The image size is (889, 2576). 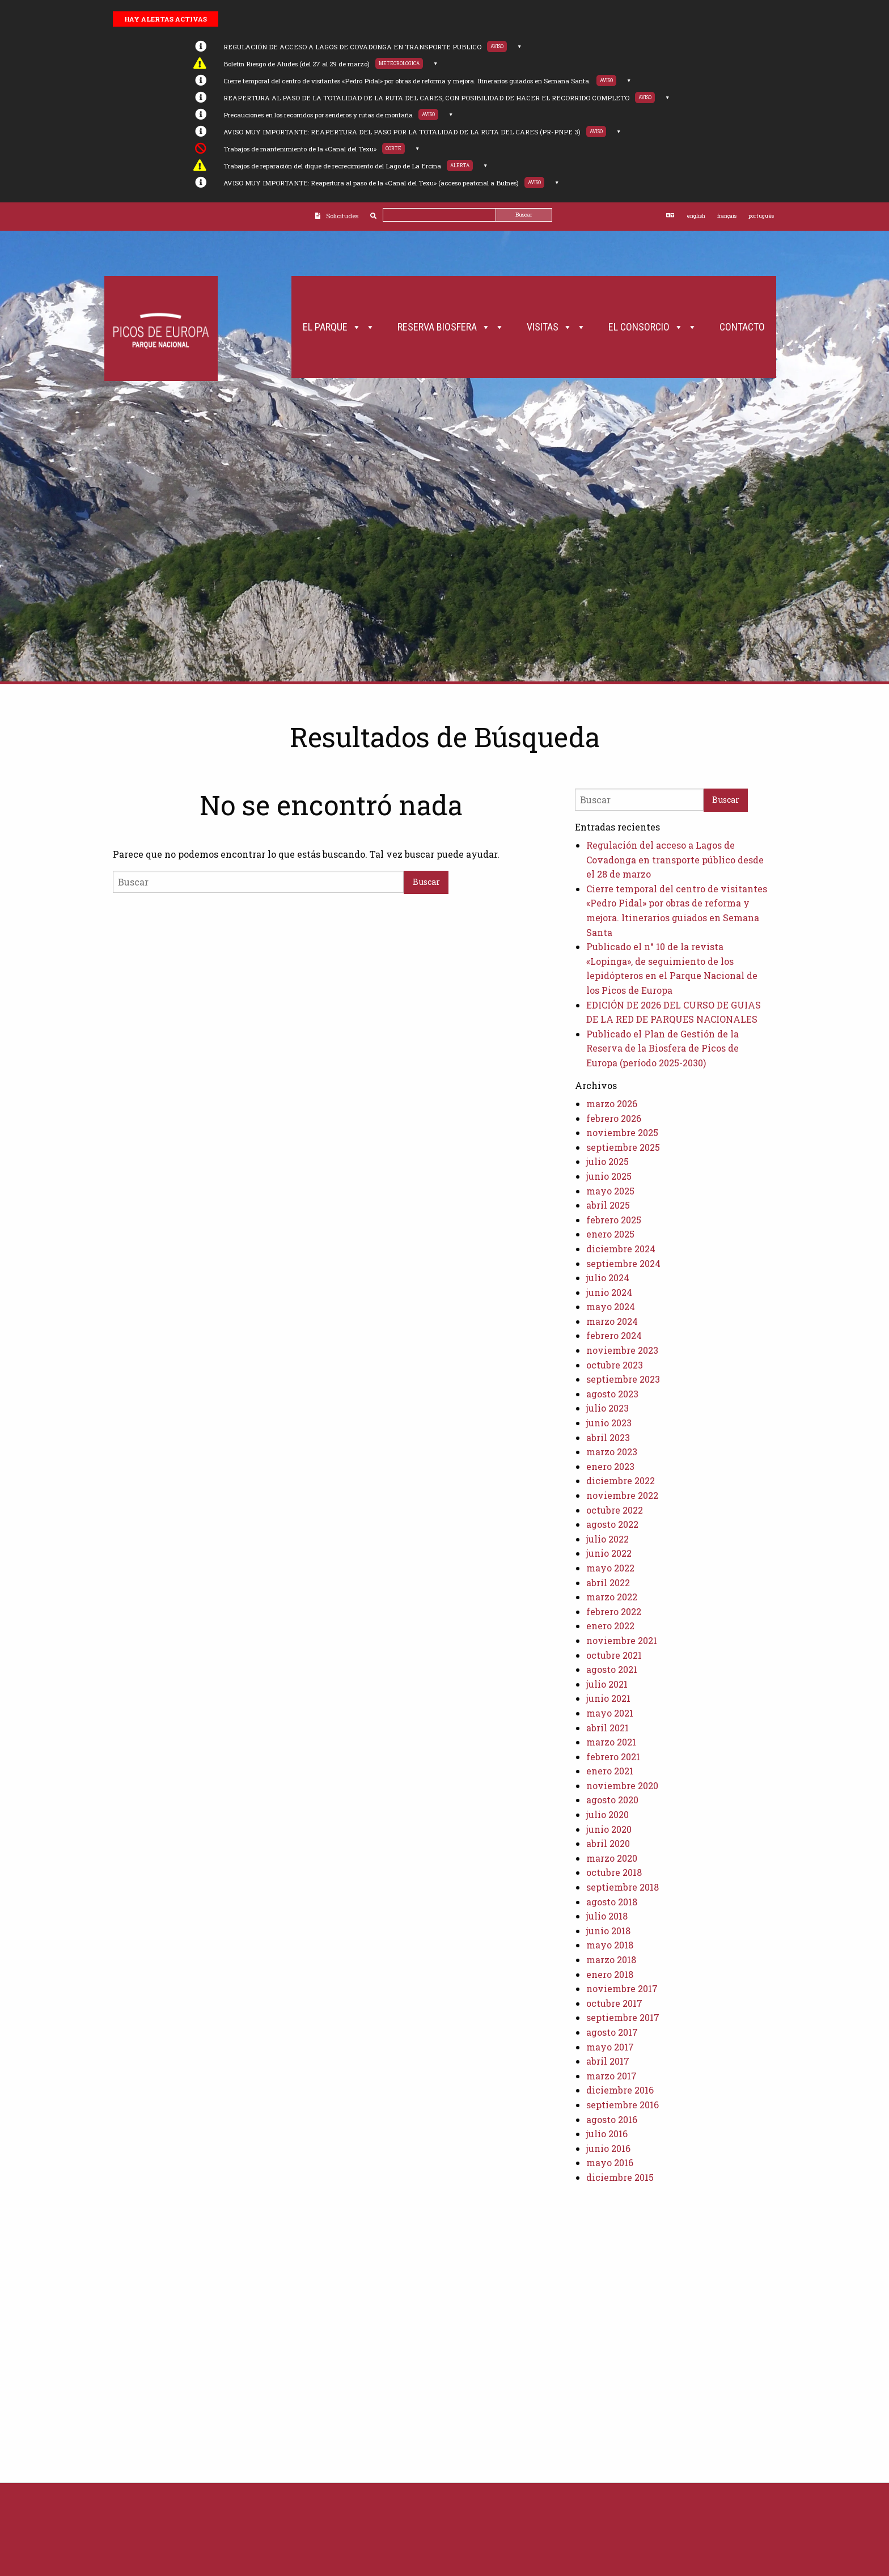 I want to click on diciembre 2022, so click(x=620, y=1480).